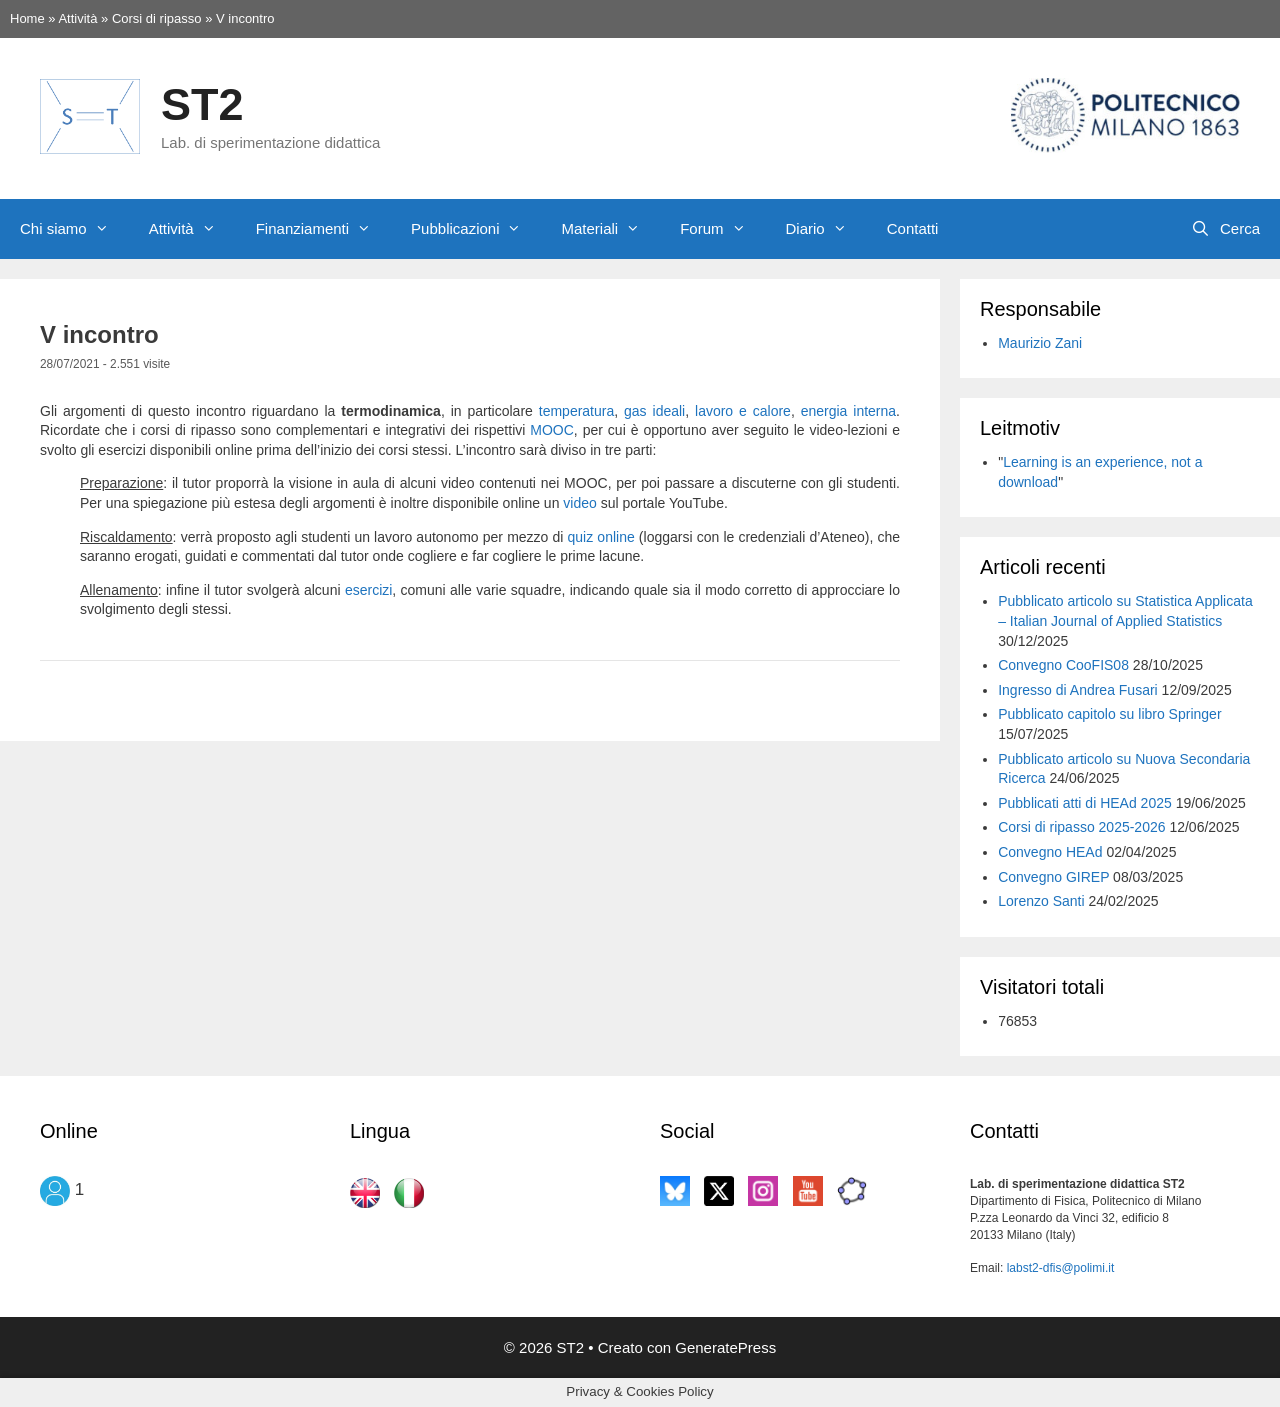  What do you see at coordinates (202, 104) in the screenshot?
I see `ST2` at bounding box center [202, 104].